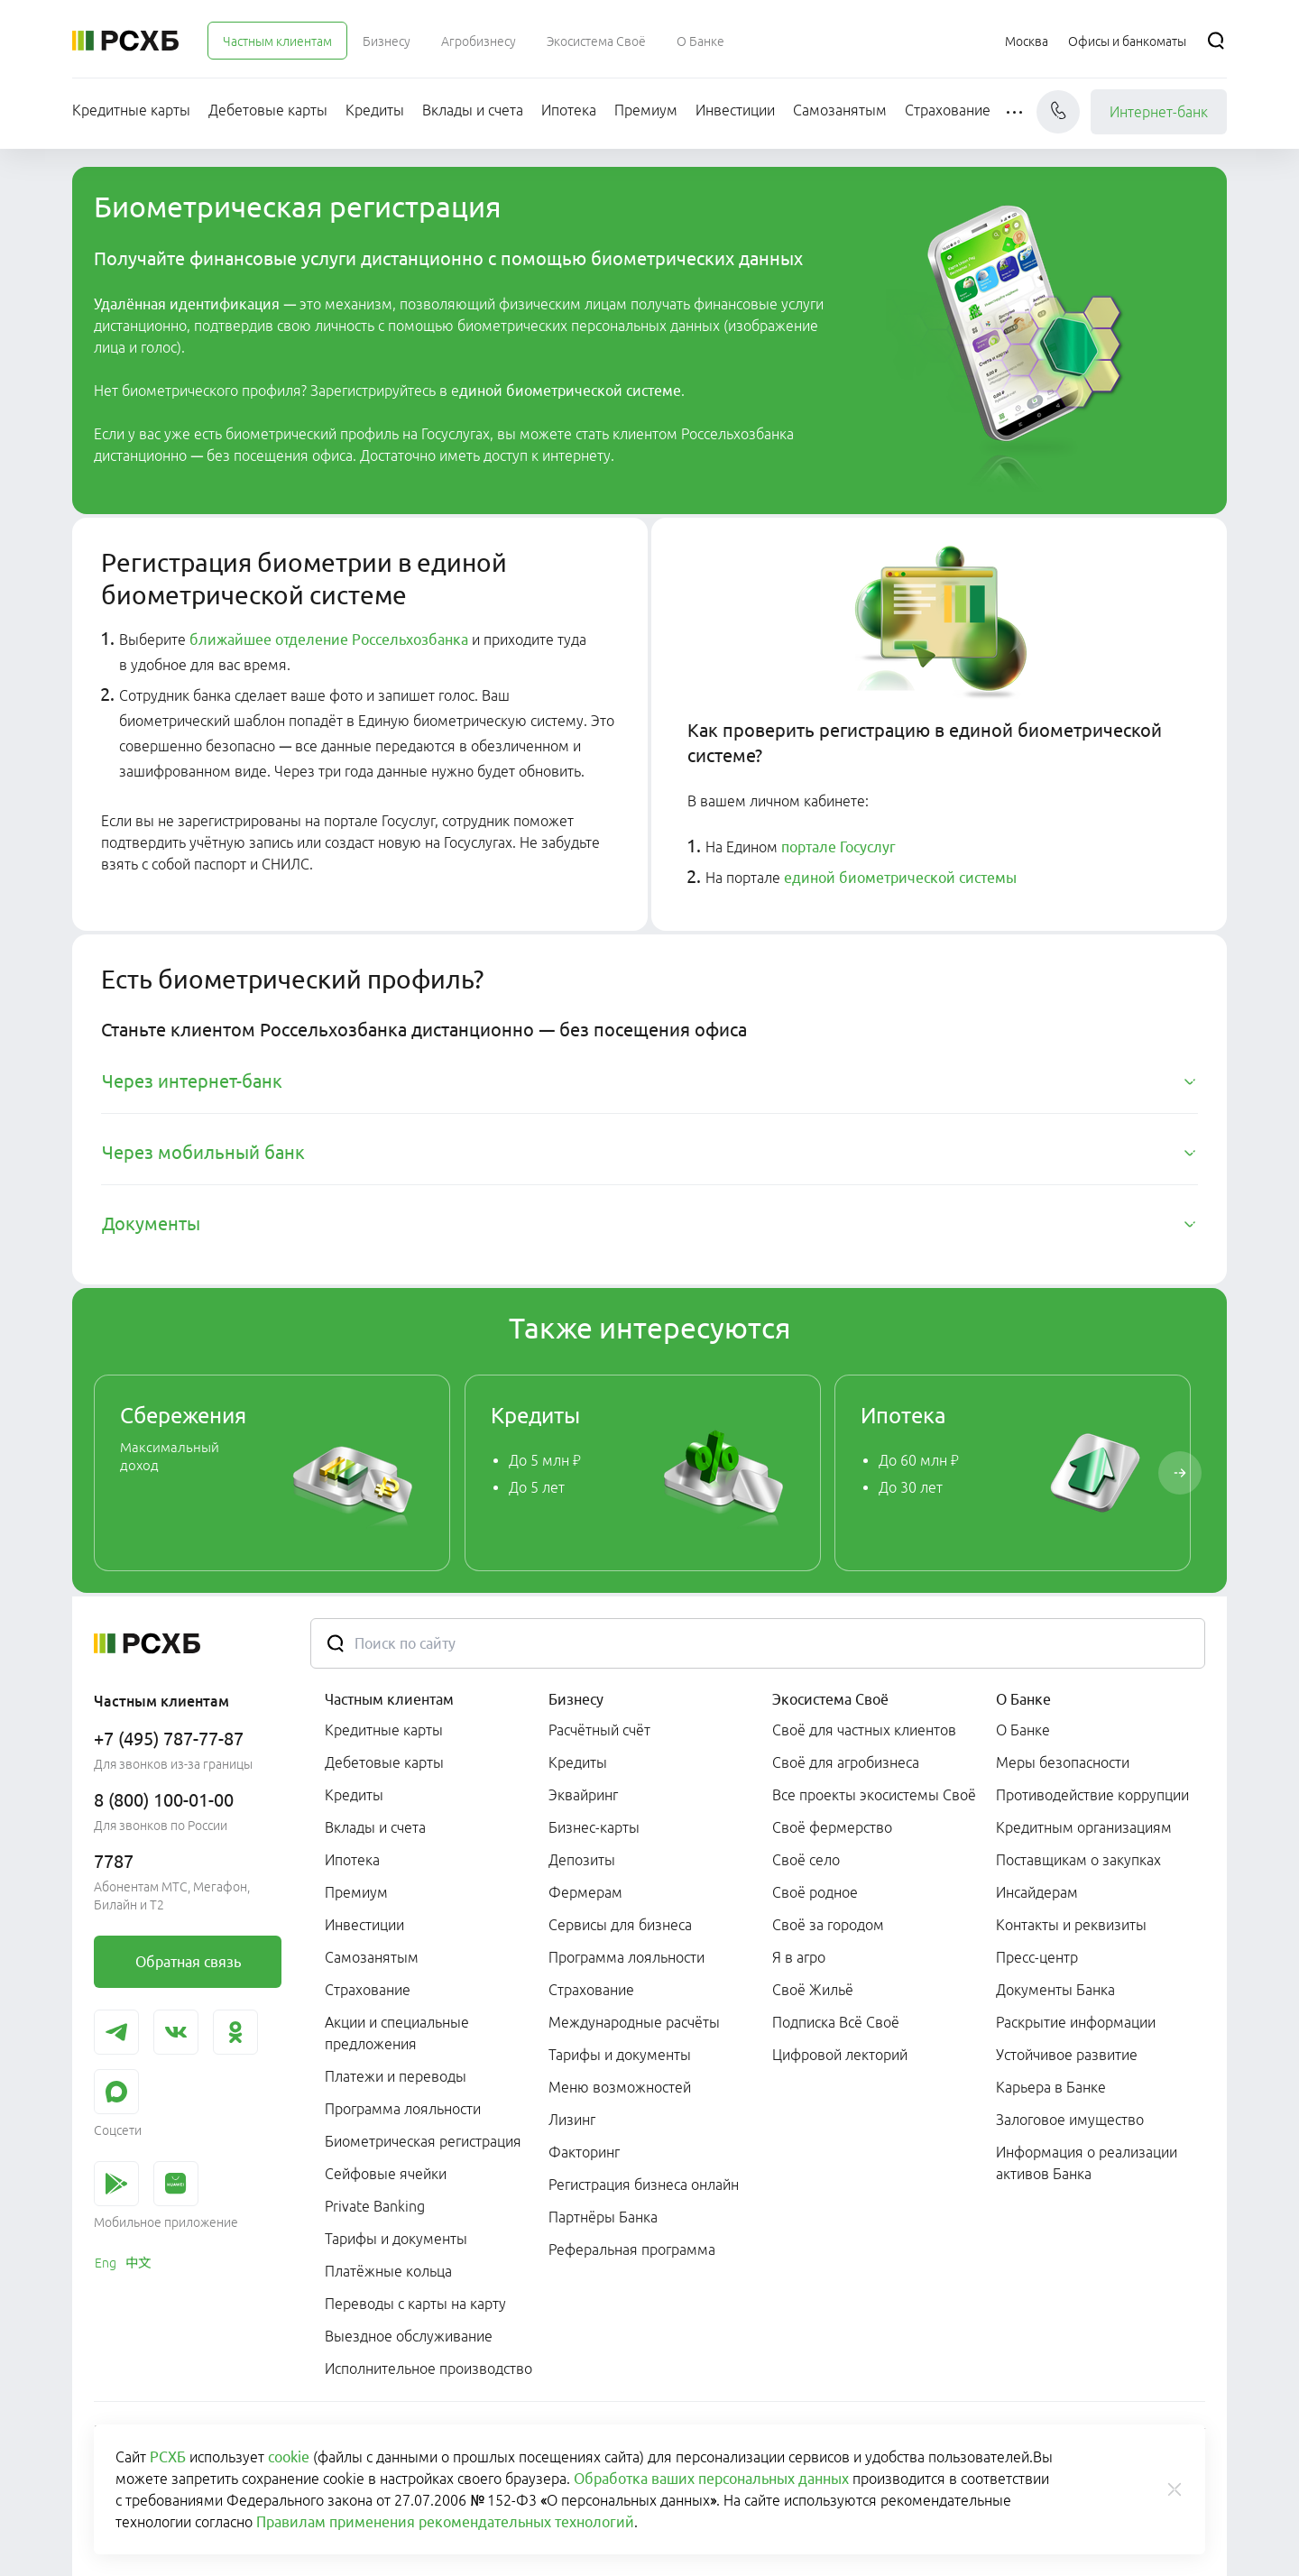 The image size is (1299, 2576). I want to click on Расчётный счёт [link], so click(599, 1730).